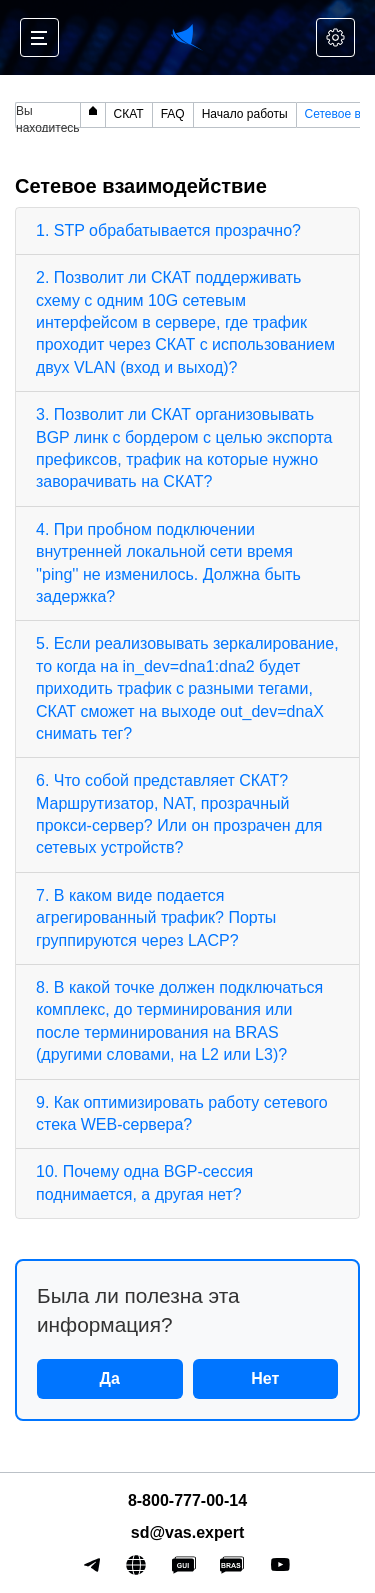 This screenshot has height=1593, width=375. What do you see at coordinates (265, 1378) in the screenshot?
I see `Нет` at bounding box center [265, 1378].